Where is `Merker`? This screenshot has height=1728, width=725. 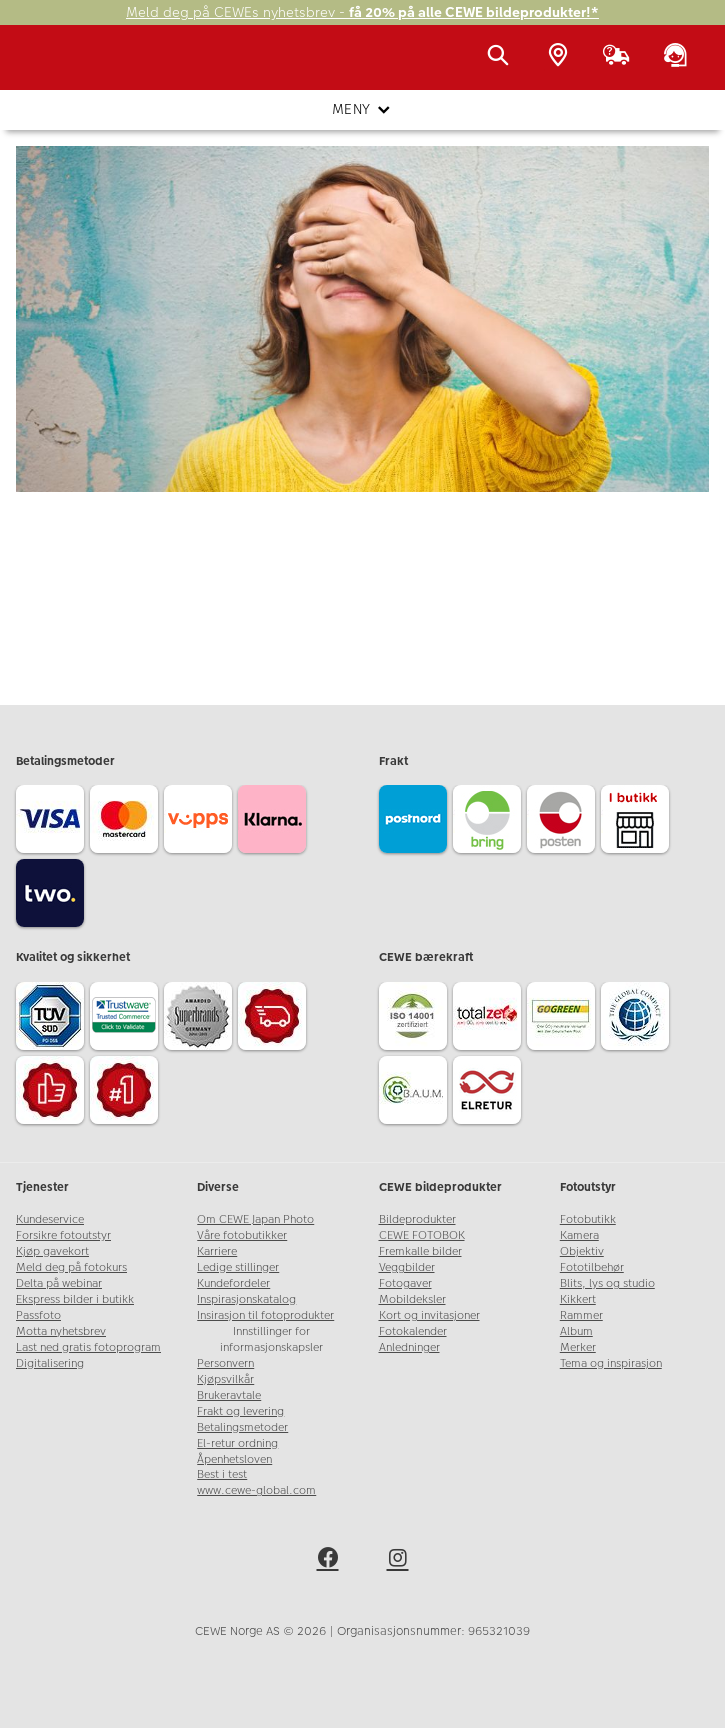 Merker is located at coordinates (578, 1347).